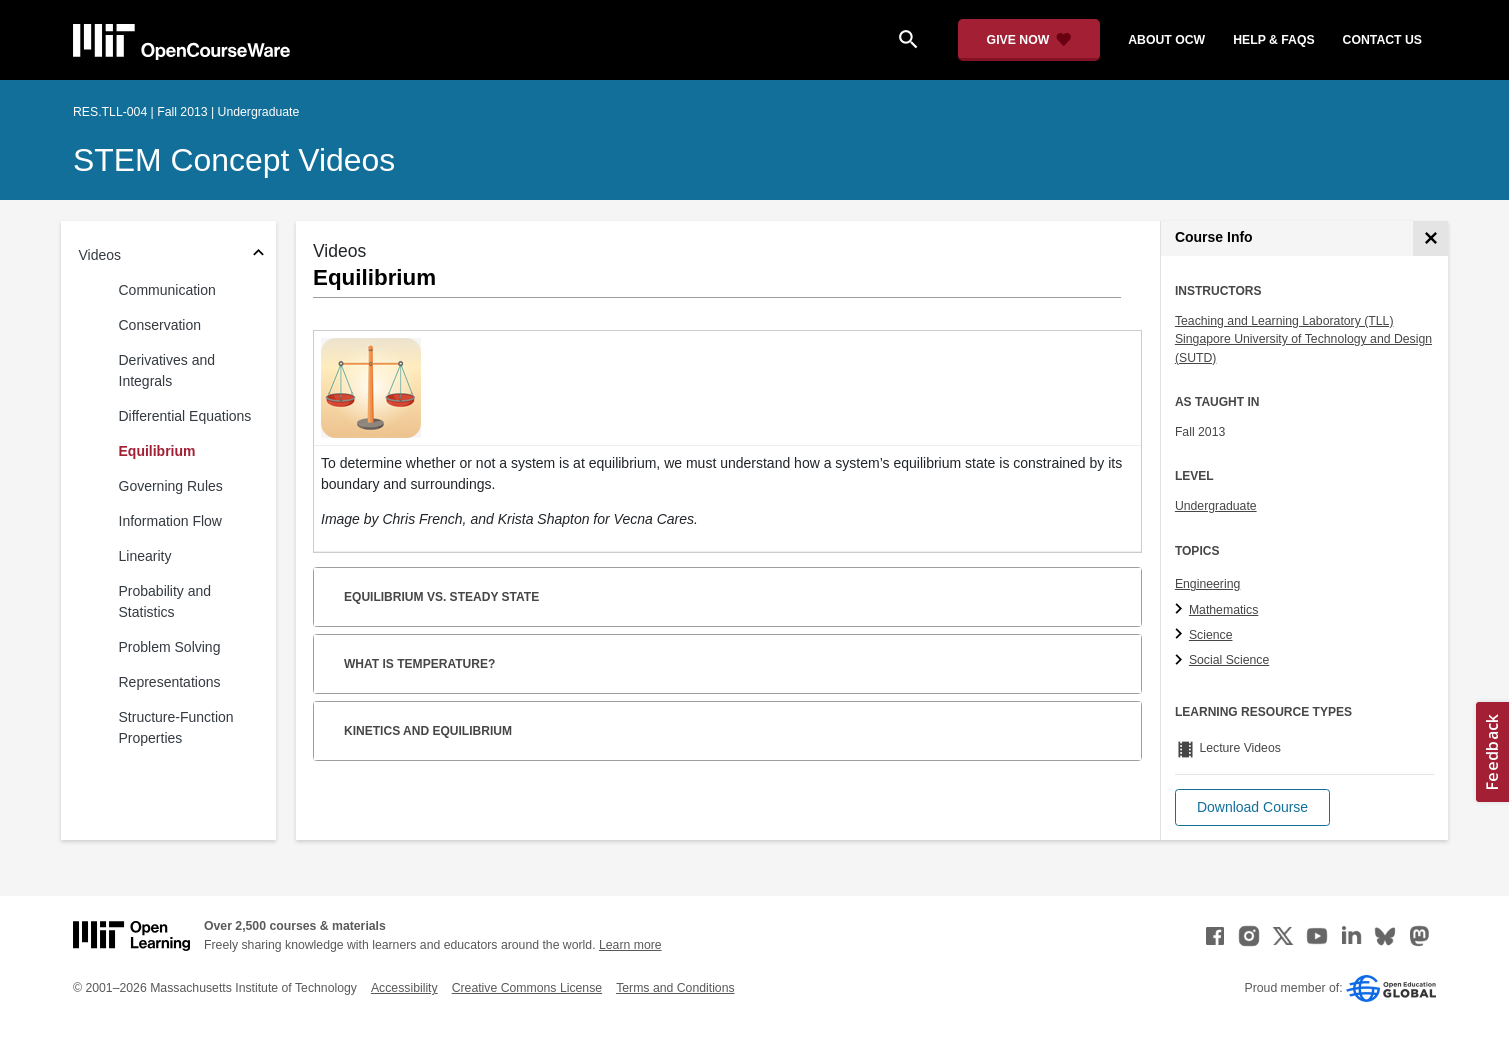 The image size is (1509, 1037). What do you see at coordinates (1211, 635) in the screenshot?
I see `Science` at bounding box center [1211, 635].